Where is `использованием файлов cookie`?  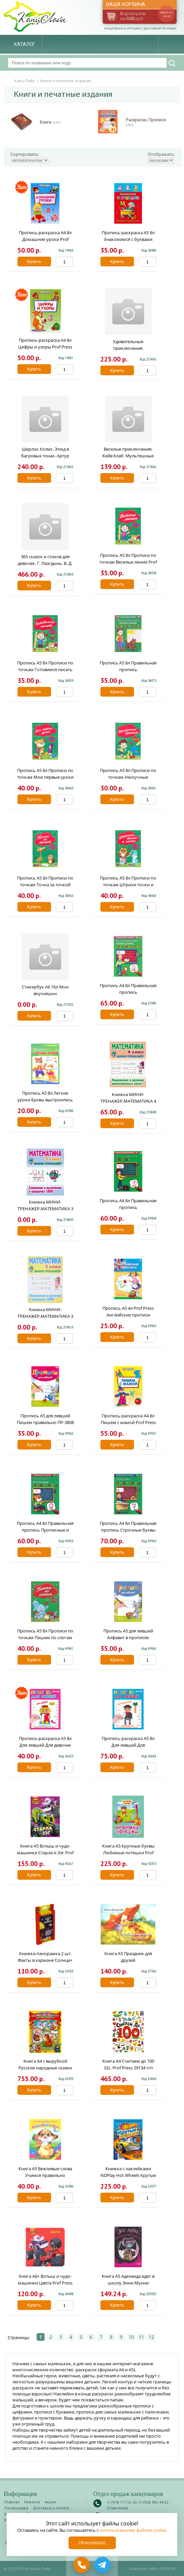 использованием файлов cookie is located at coordinates (133, 2530).